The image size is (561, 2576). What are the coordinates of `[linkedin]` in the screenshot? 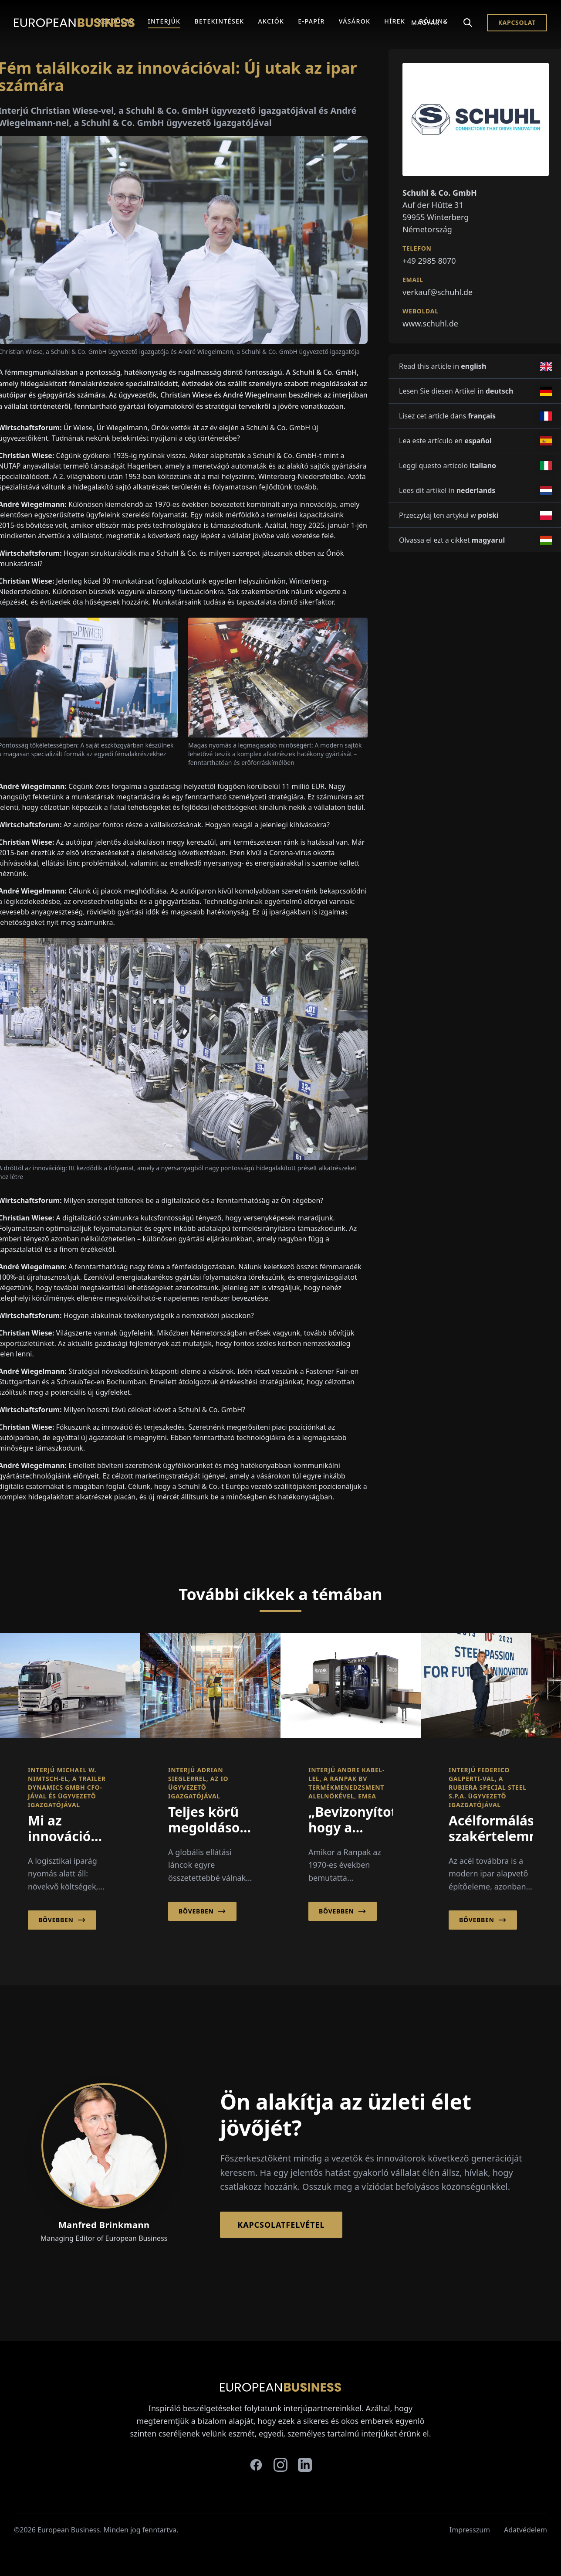 It's located at (305, 2465).